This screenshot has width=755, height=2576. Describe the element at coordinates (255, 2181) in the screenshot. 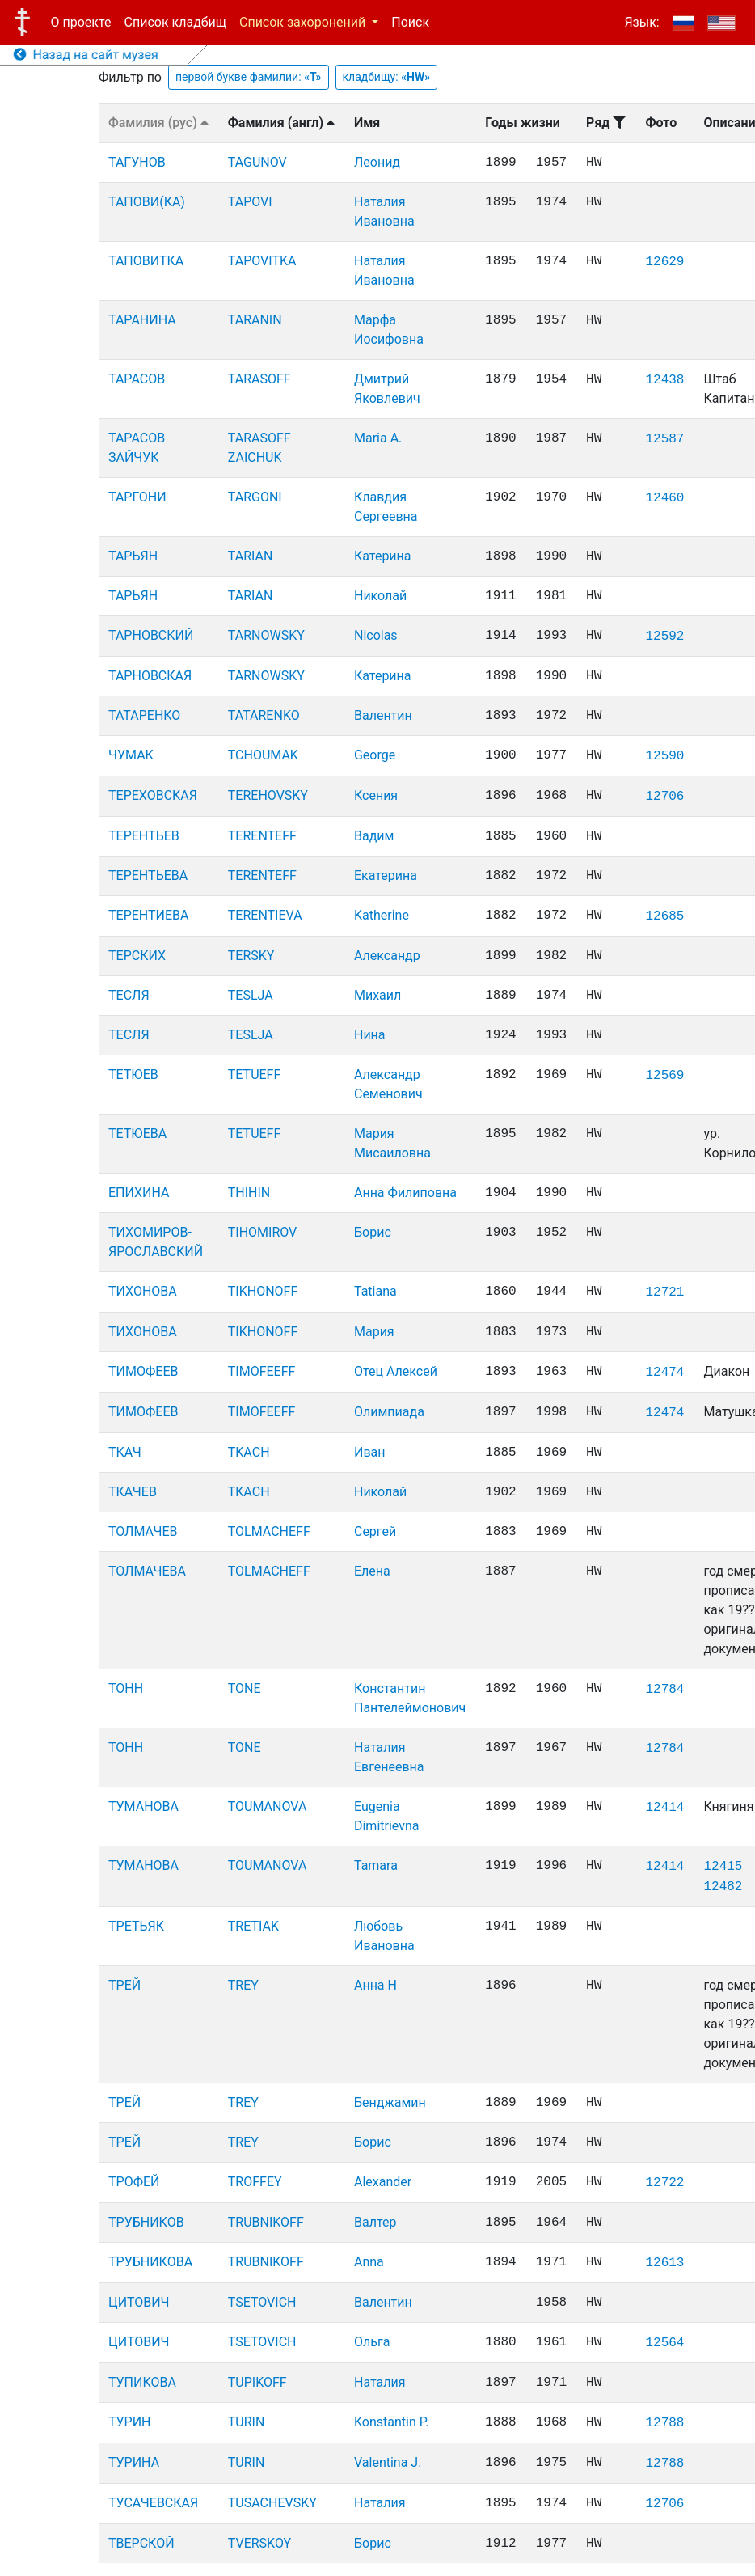

I see `TROFFEY` at that location.